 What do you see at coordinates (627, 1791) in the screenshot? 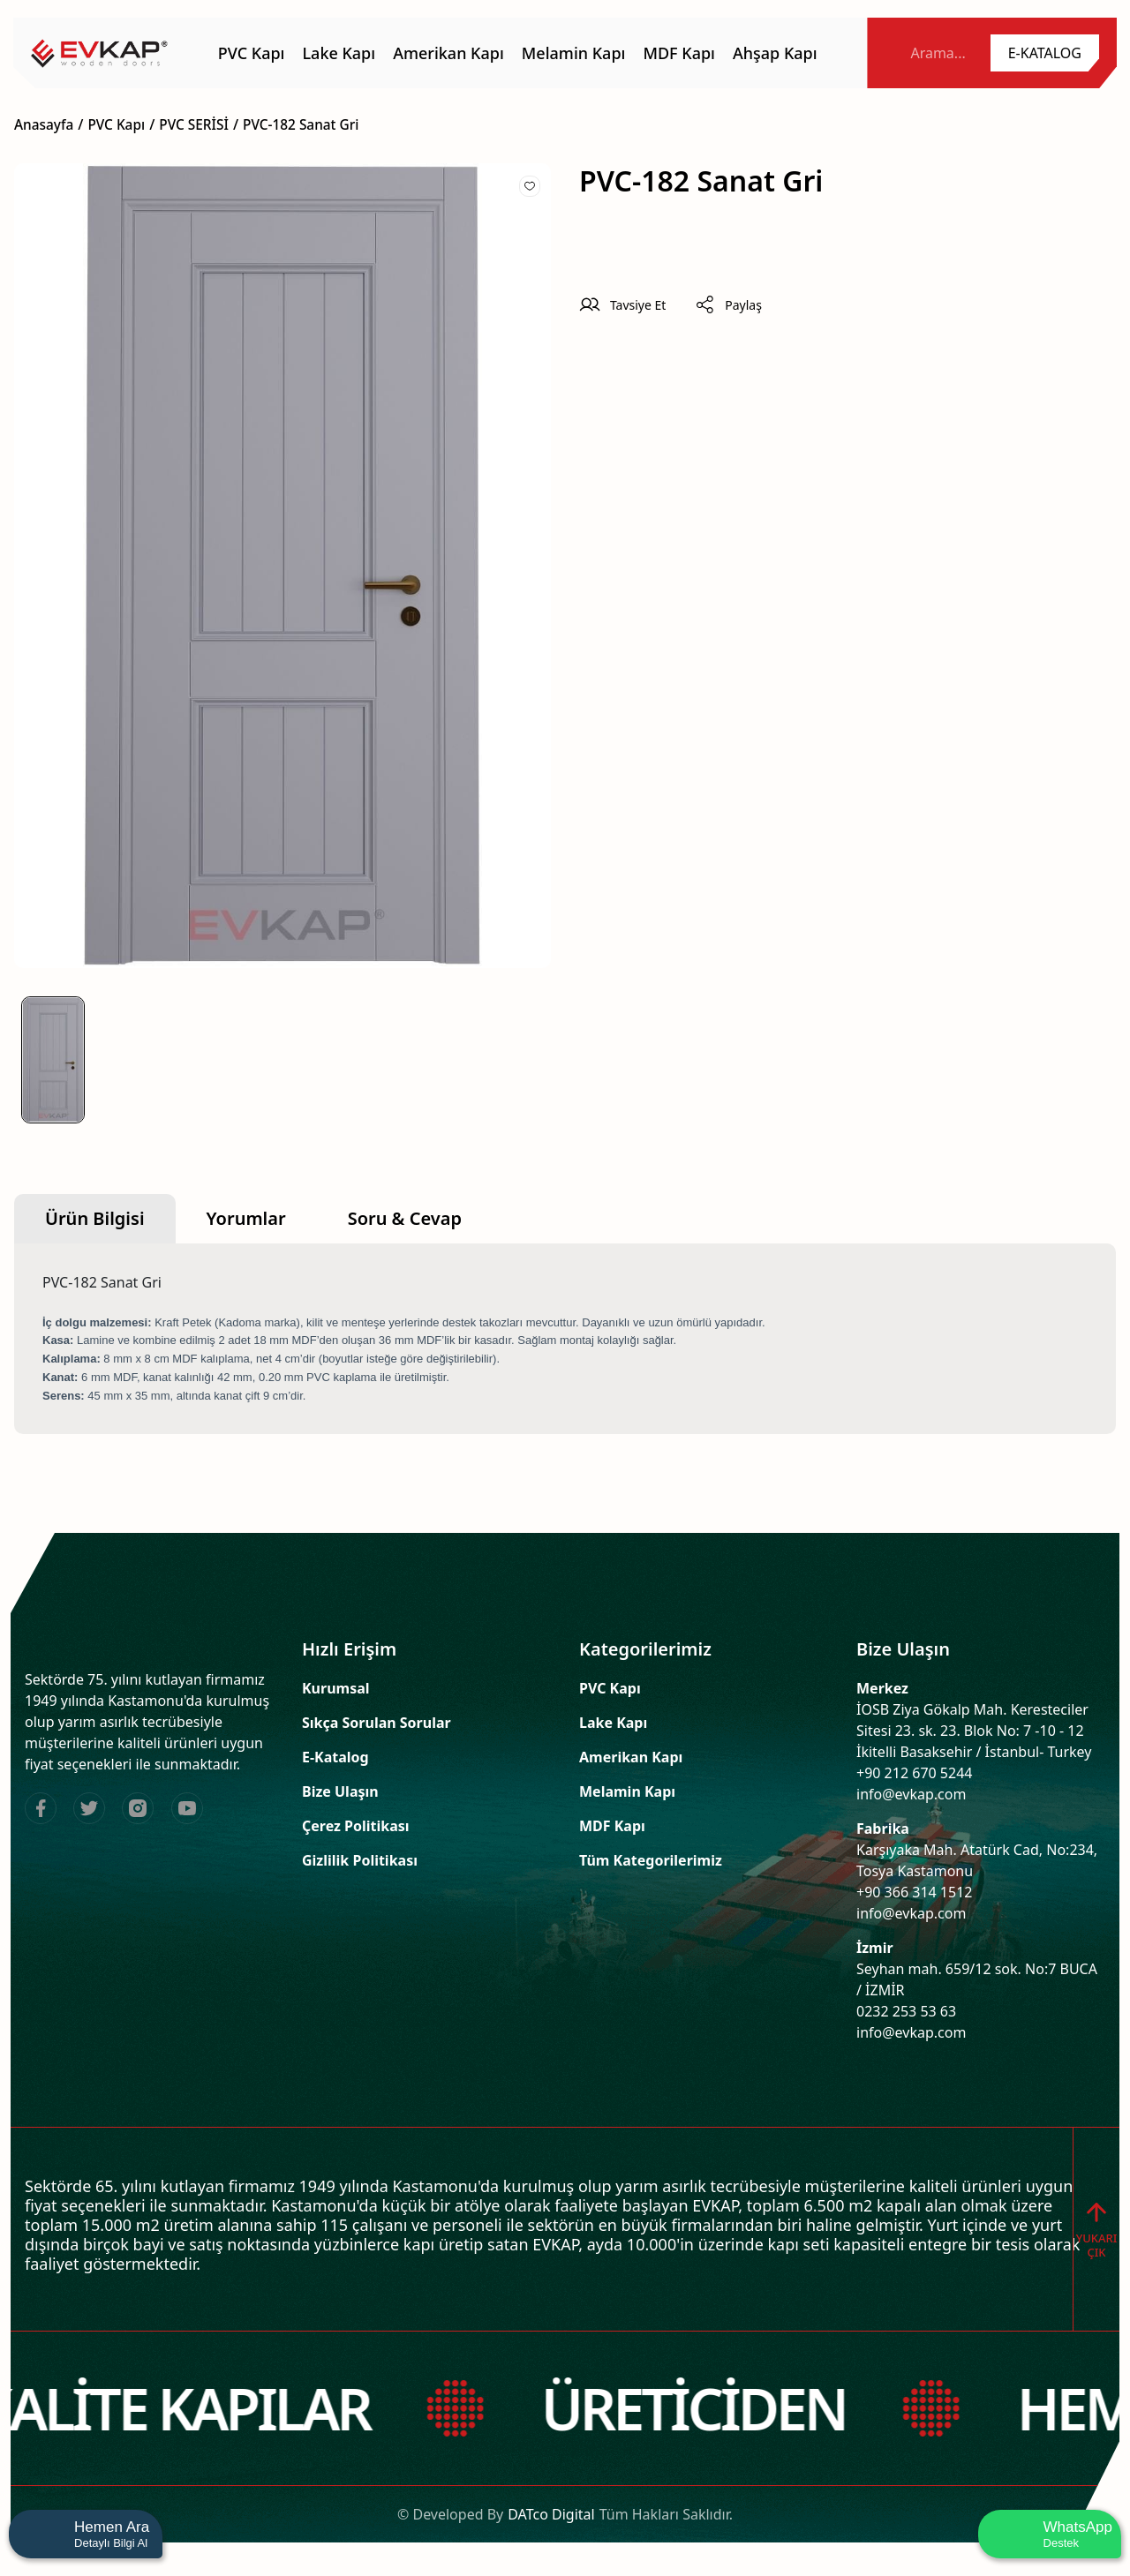
I see `Melamin Kapı` at bounding box center [627, 1791].